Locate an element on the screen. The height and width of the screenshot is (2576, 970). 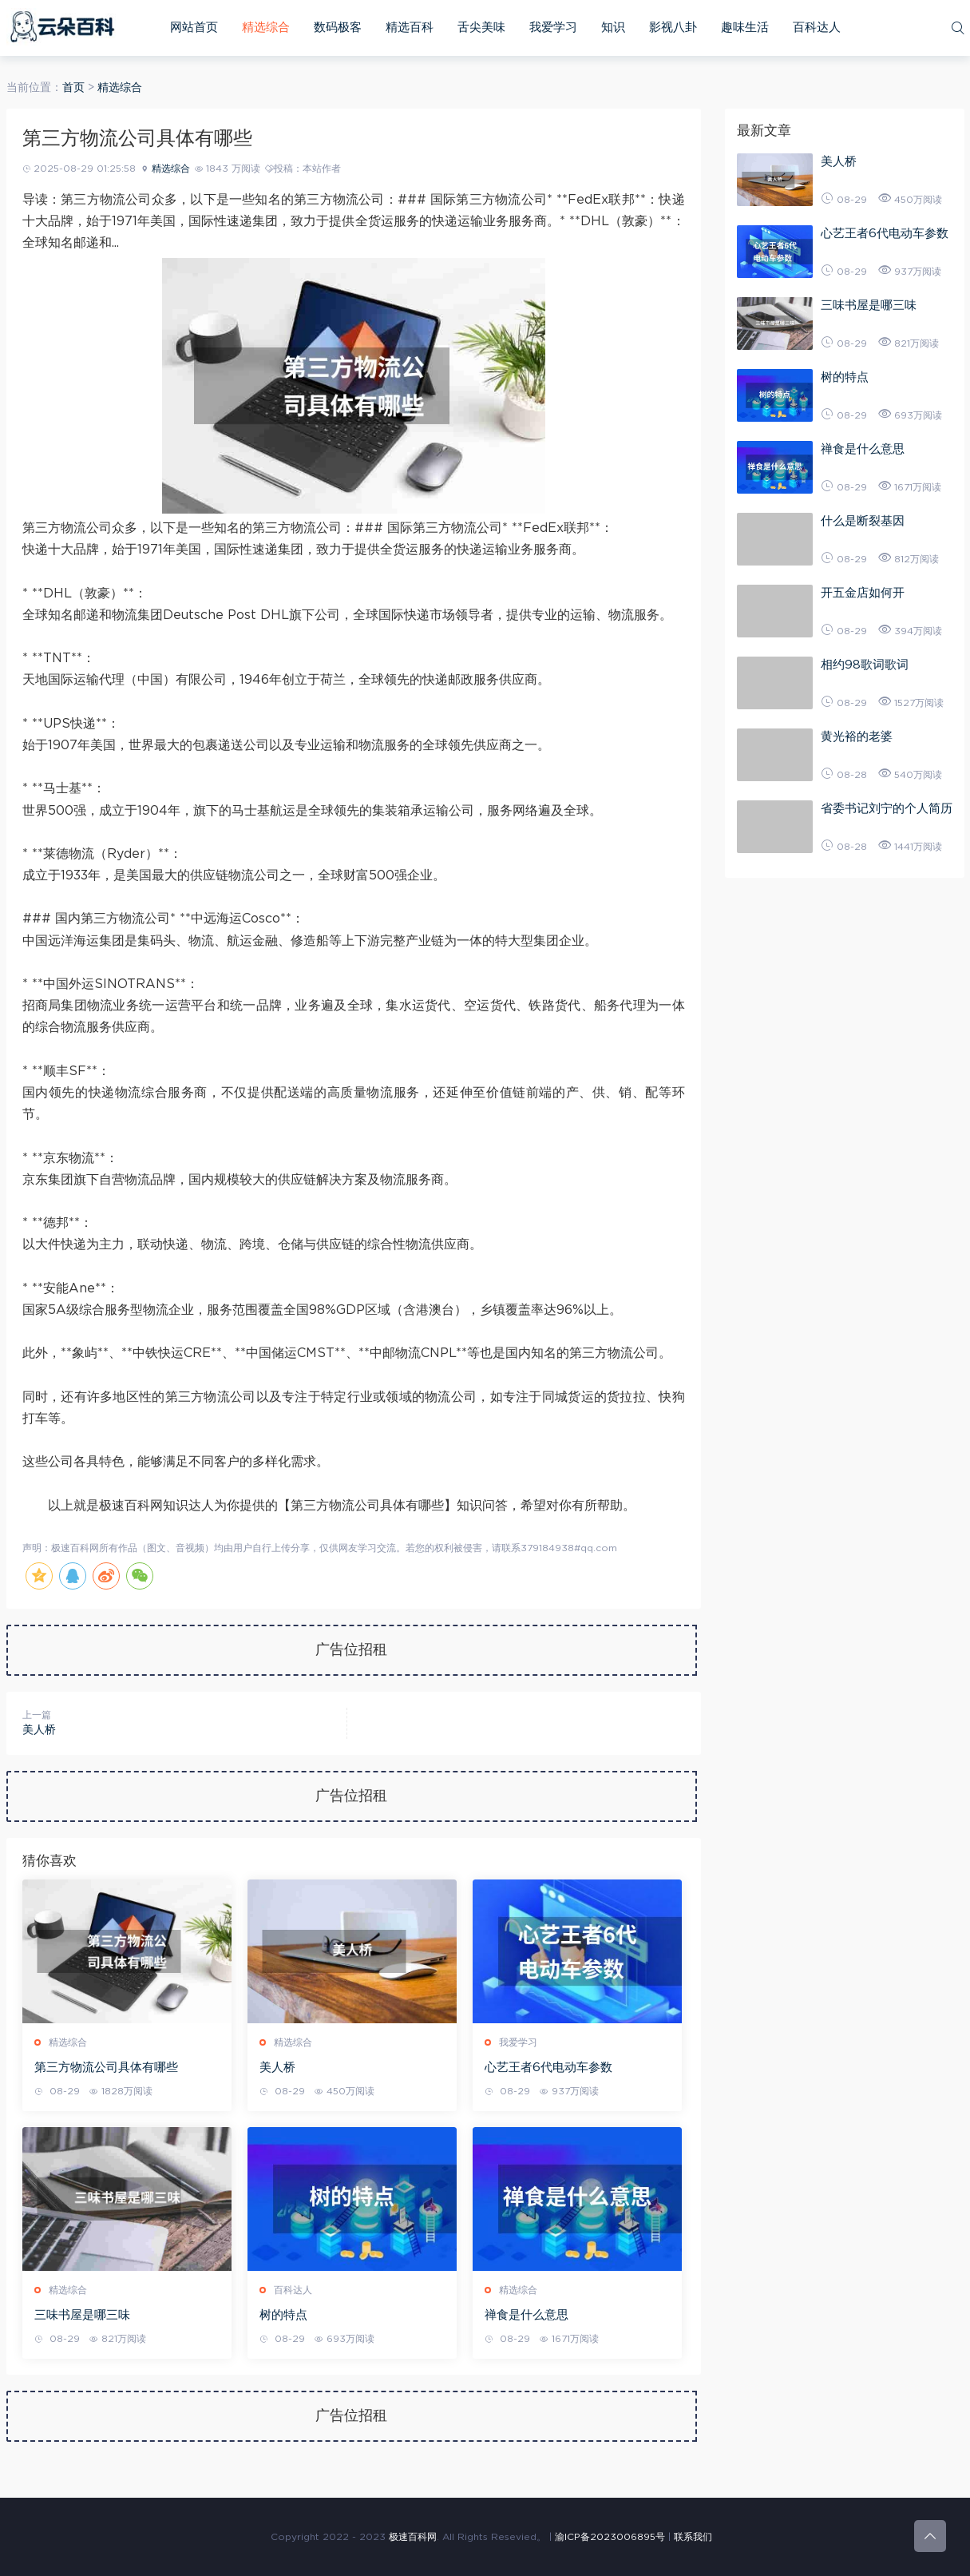
省委书记刘宁的个人简历 is located at coordinates (886, 809).